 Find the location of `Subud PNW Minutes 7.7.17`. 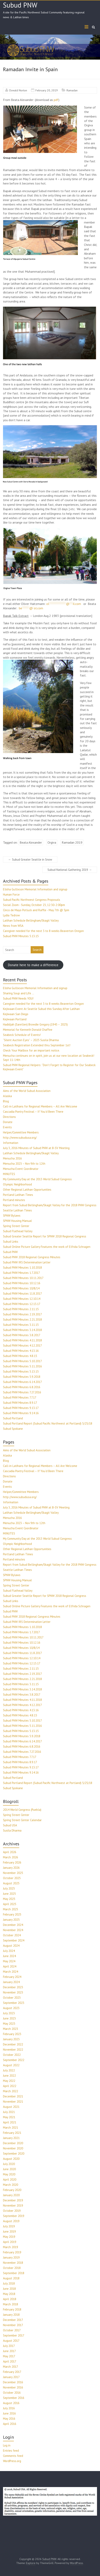

Subud PNW Minutes 7.7.17 is located at coordinates (19, 1397).